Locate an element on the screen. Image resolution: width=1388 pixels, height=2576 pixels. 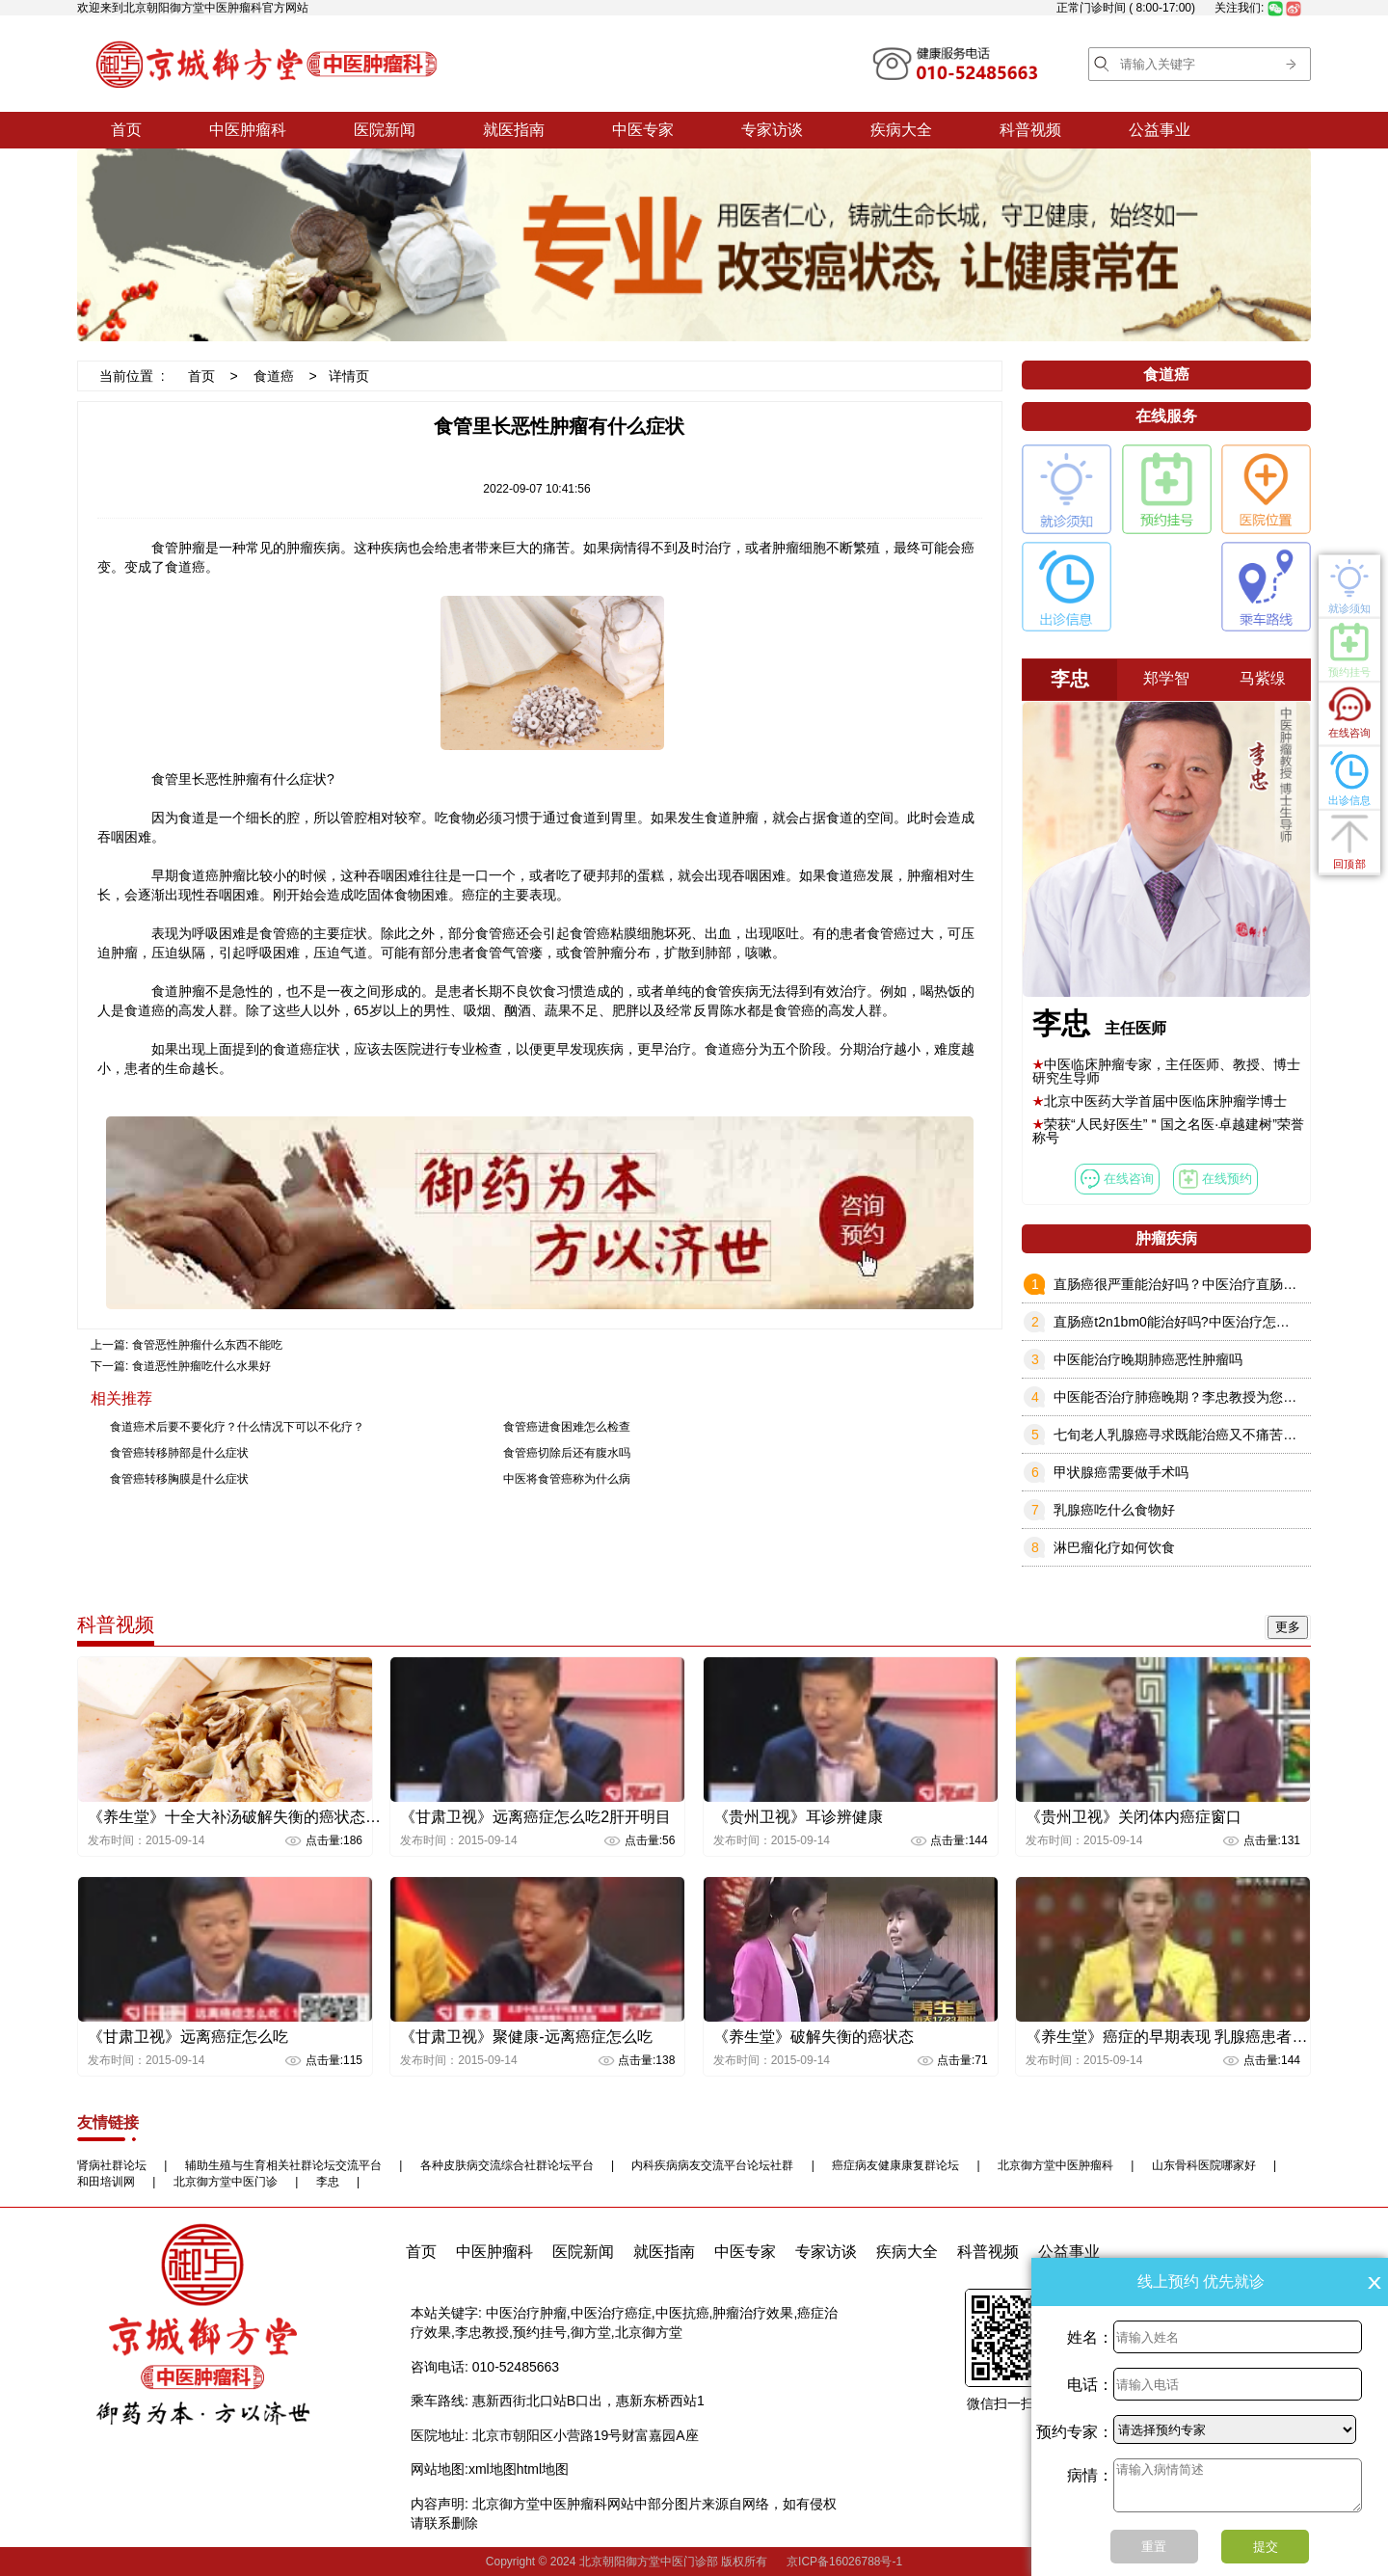
内科疾病病友交流平台论坛社群 is located at coordinates (712, 2165).